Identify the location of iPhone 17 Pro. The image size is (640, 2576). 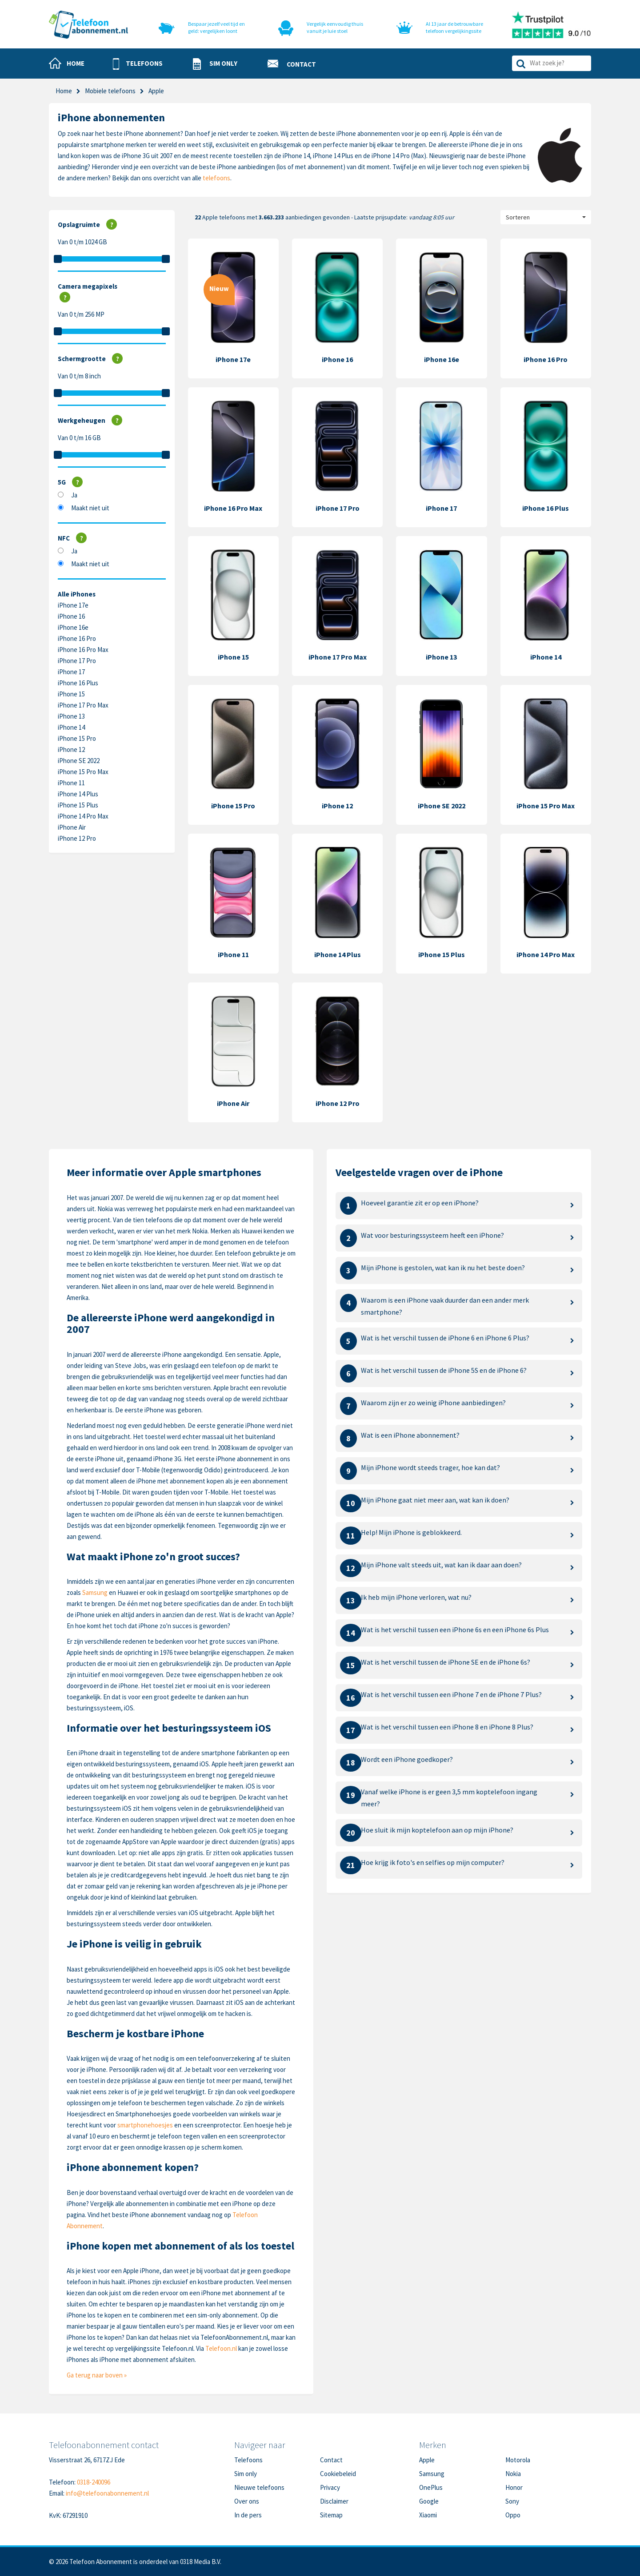
(77, 660).